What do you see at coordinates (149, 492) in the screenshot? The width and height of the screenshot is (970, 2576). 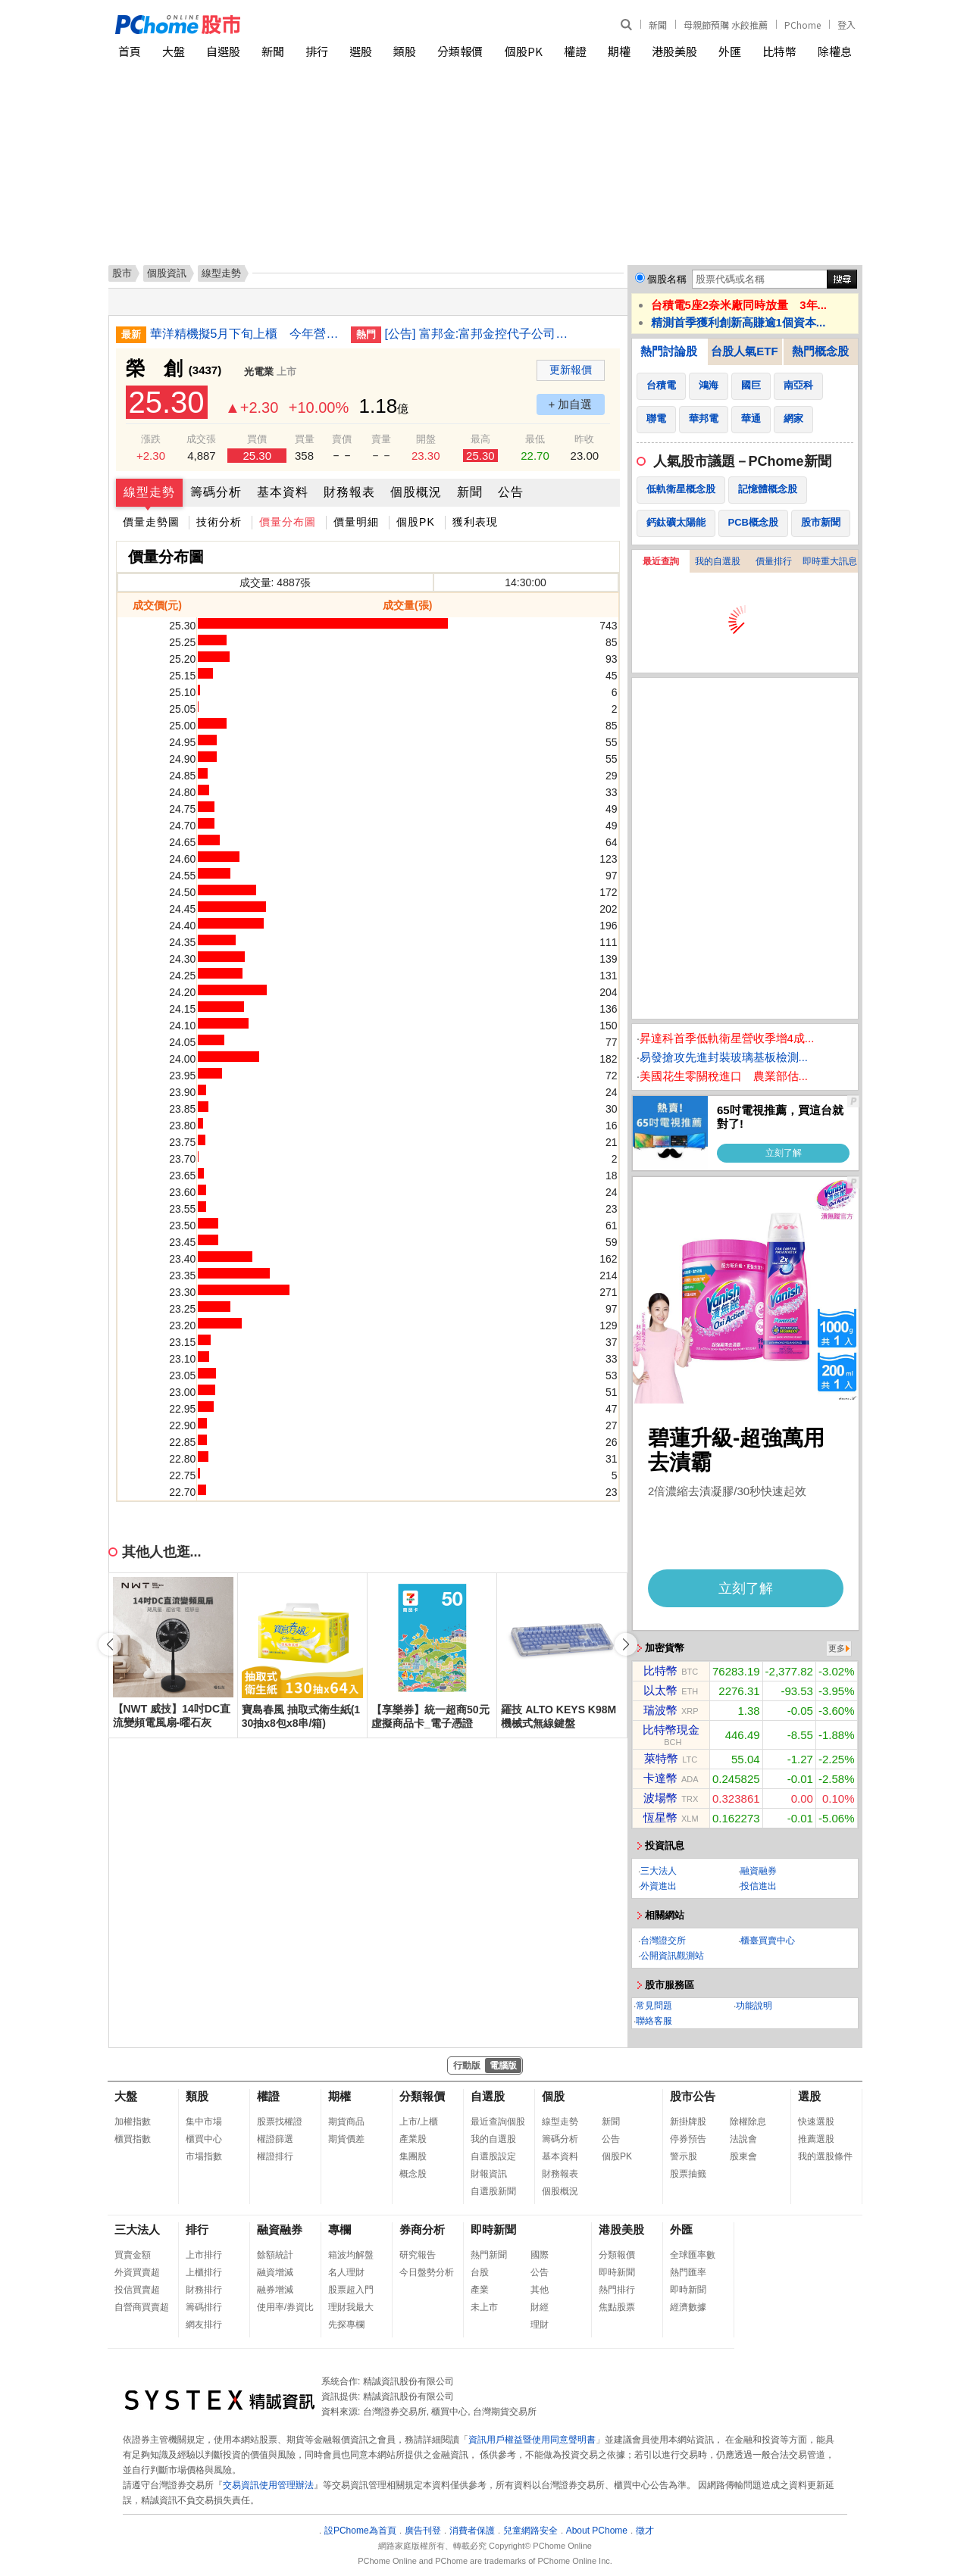 I see `線型走勢` at bounding box center [149, 492].